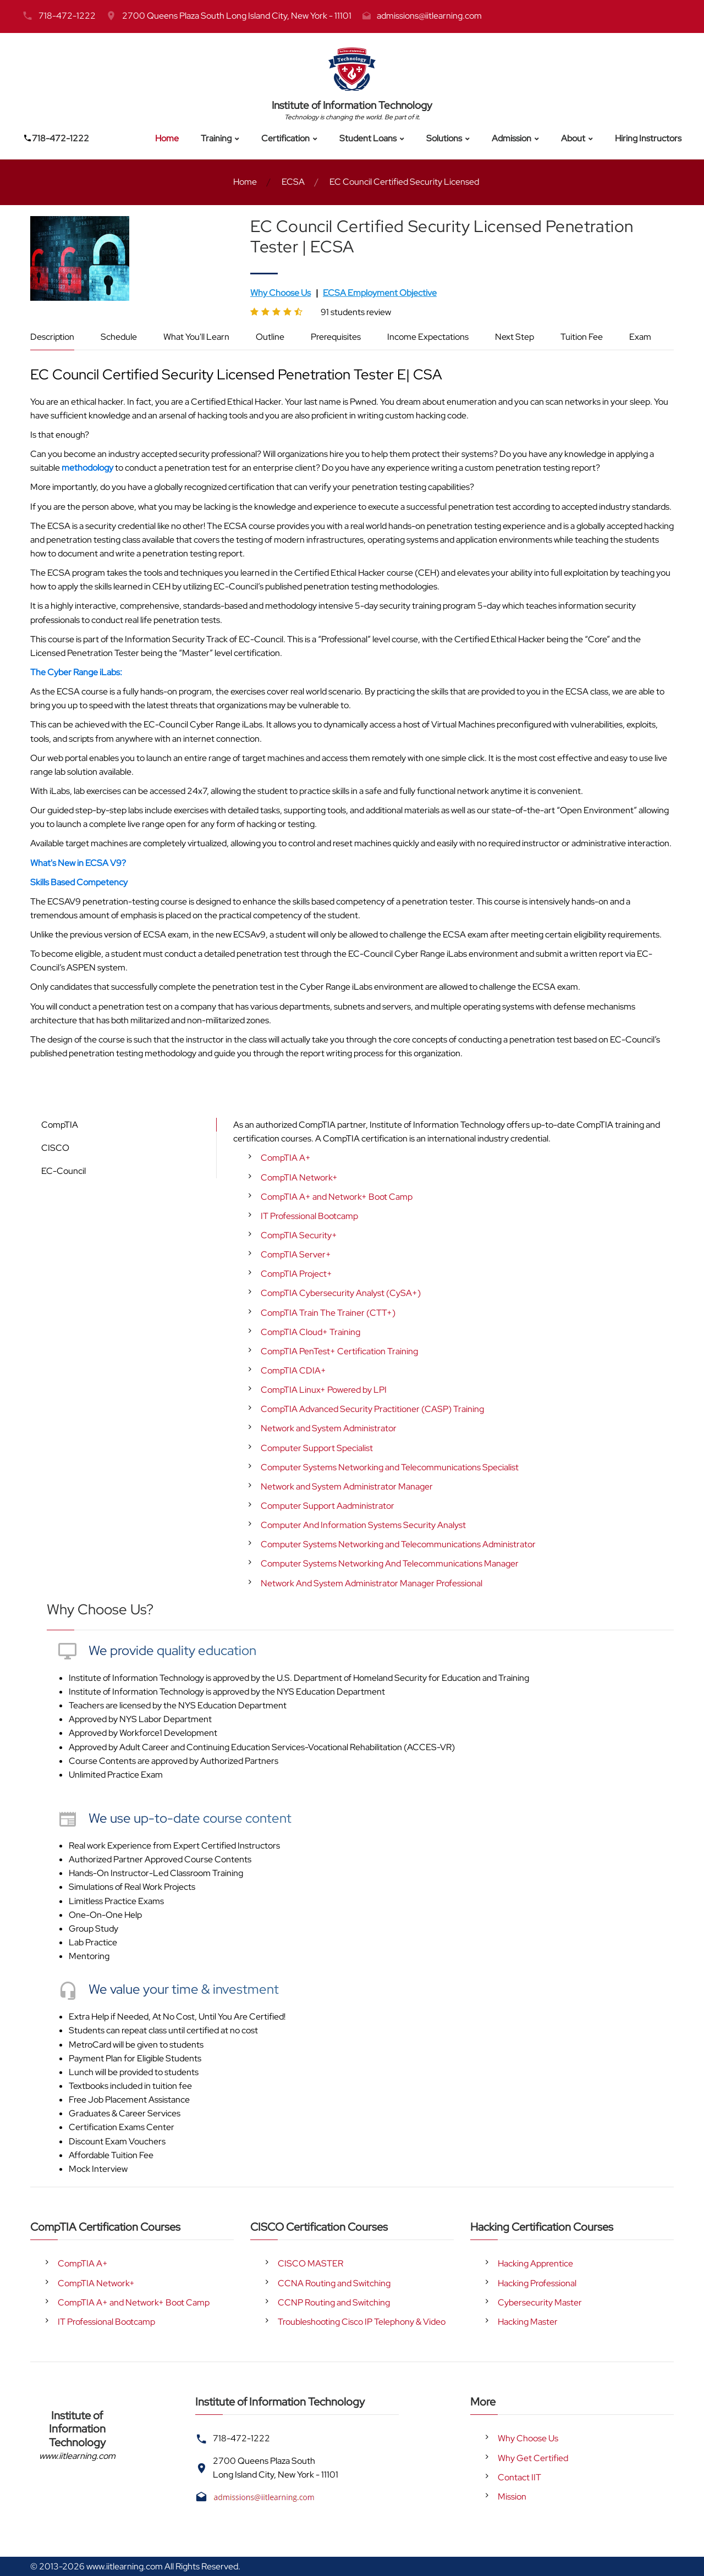 Image resolution: width=704 pixels, height=2576 pixels. Describe the element at coordinates (270, 337) in the screenshot. I see `Outline [tab]` at that location.